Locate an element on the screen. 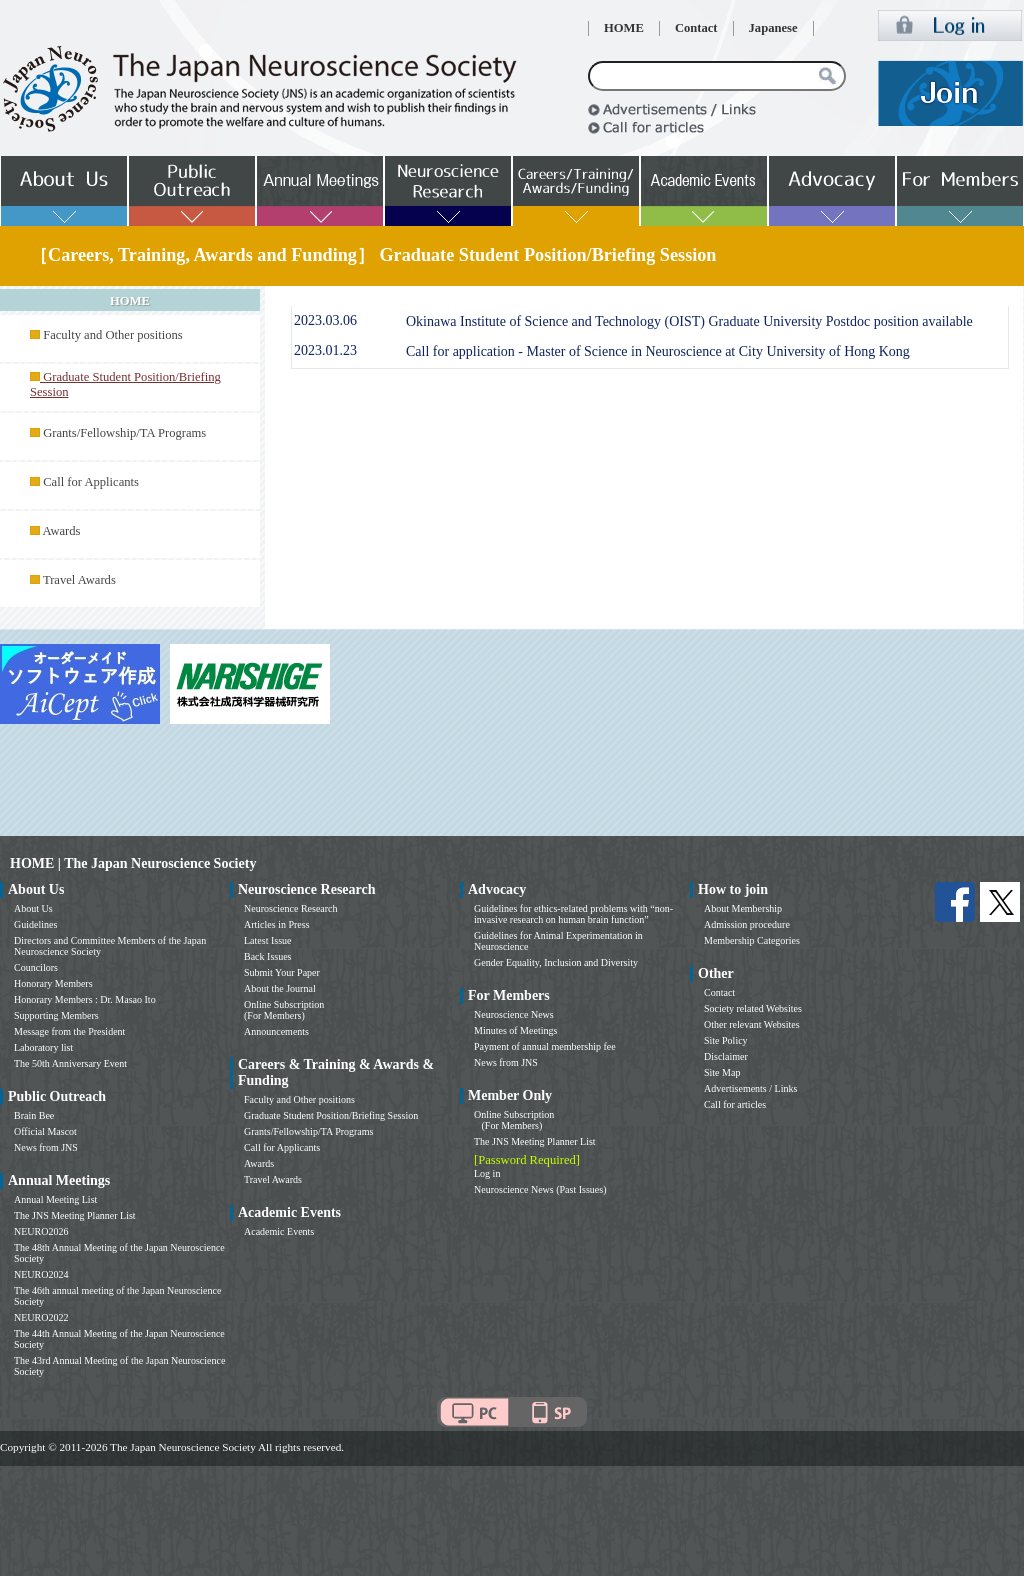  Laboratory list is located at coordinates (43, 1047).